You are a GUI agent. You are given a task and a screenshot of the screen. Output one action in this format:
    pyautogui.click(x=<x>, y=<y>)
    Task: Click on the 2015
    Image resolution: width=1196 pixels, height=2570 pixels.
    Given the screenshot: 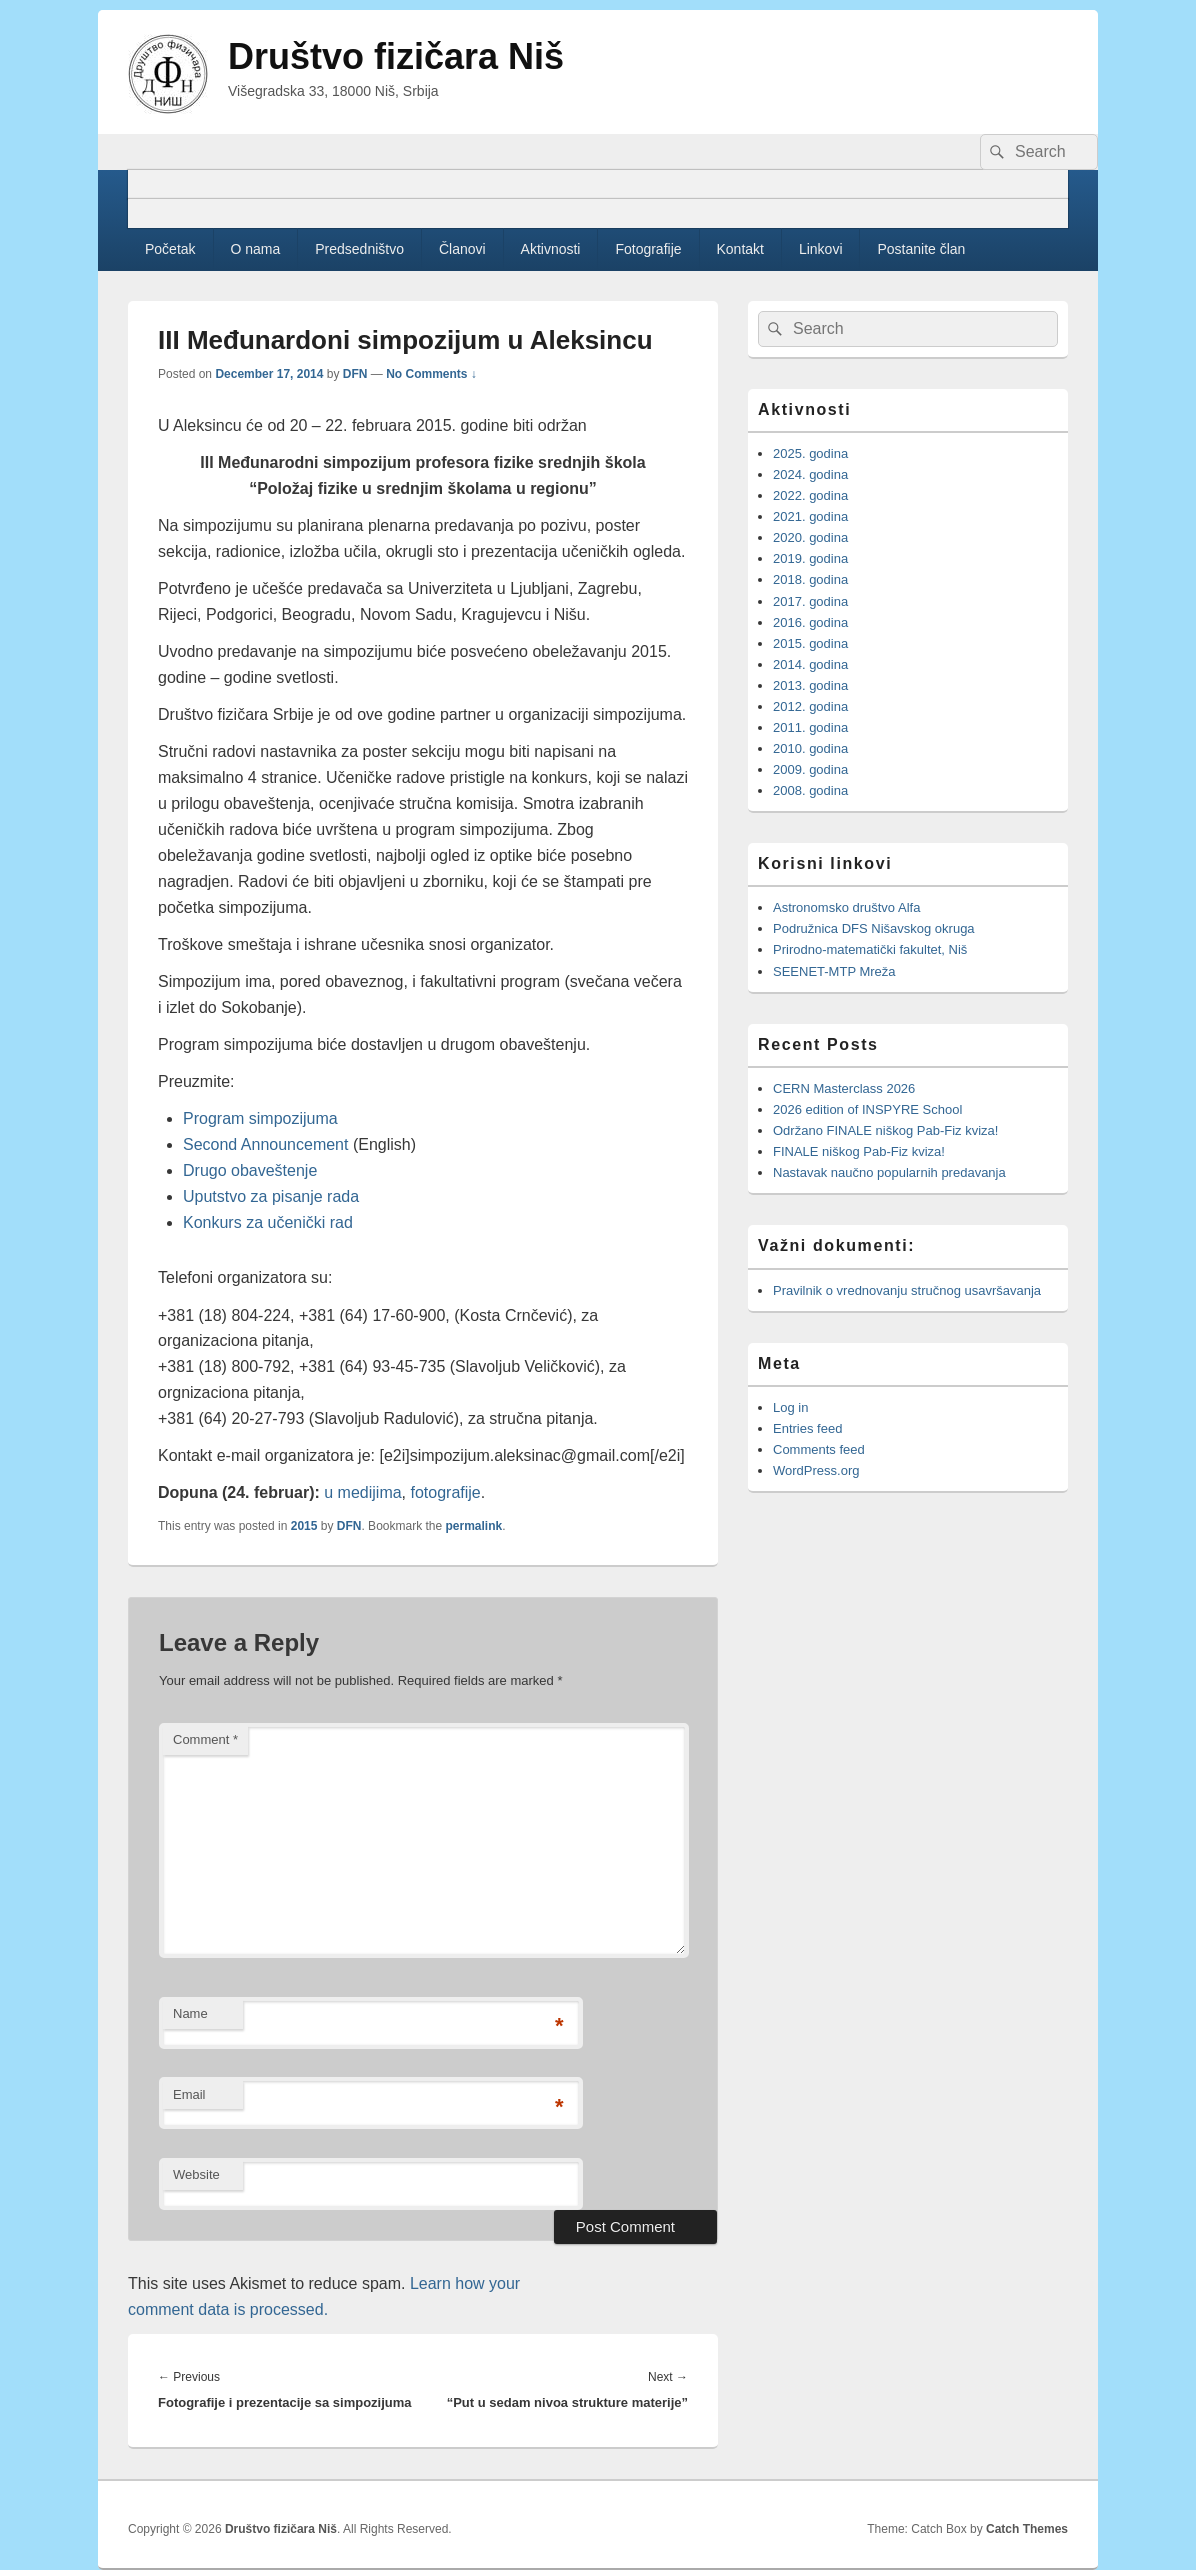 What is the action you would take?
    pyautogui.click(x=304, y=1526)
    